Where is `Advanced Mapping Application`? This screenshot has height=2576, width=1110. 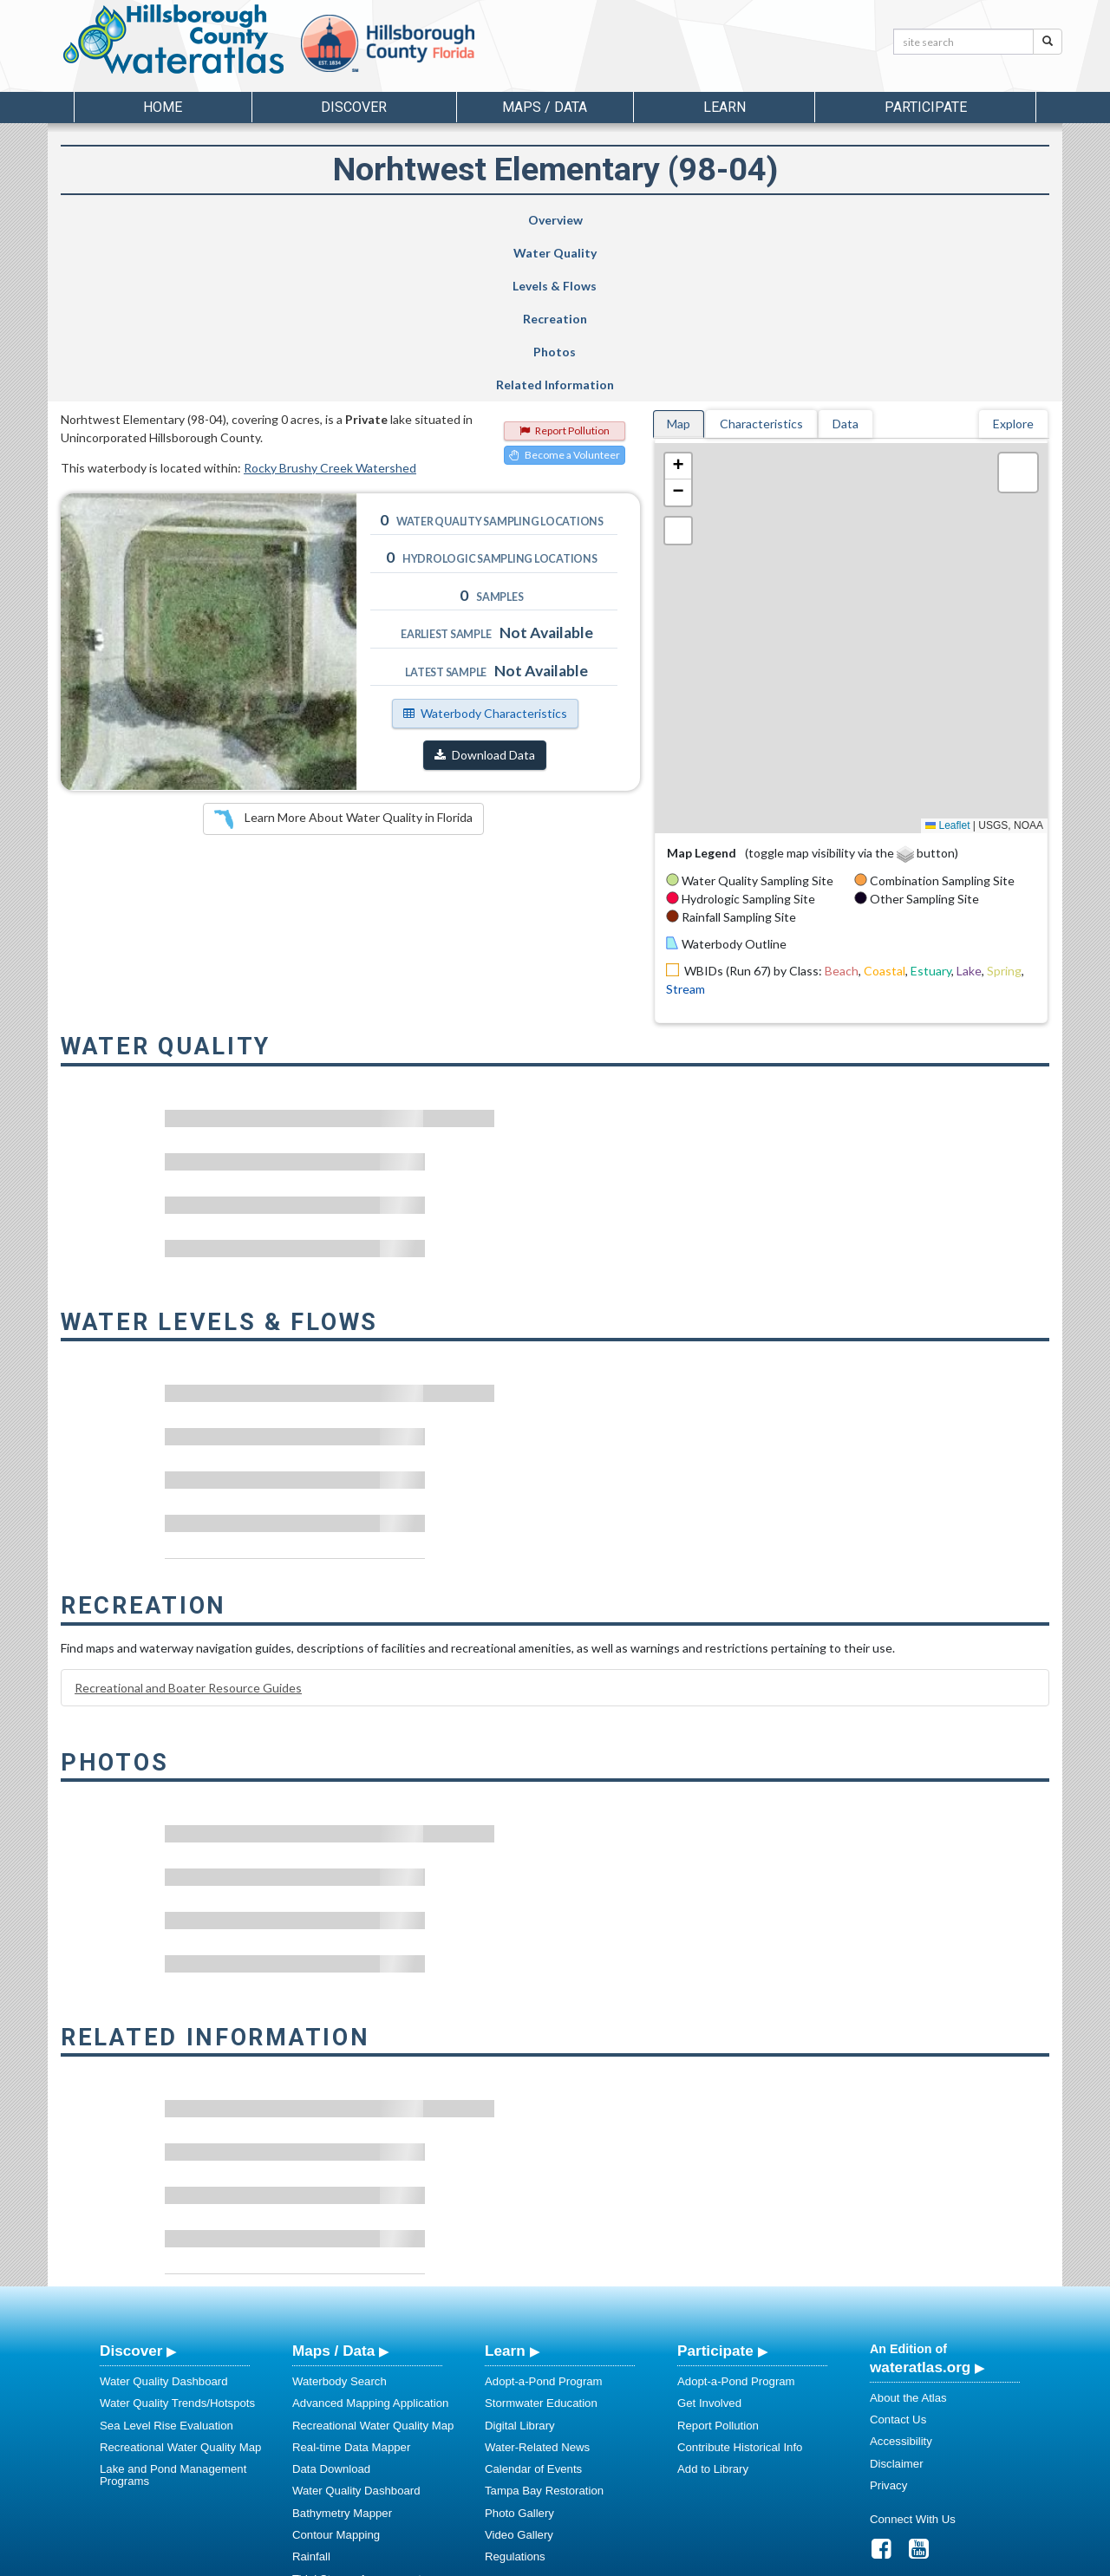 Advanced Mapping Application is located at coordinates (370, 2238).